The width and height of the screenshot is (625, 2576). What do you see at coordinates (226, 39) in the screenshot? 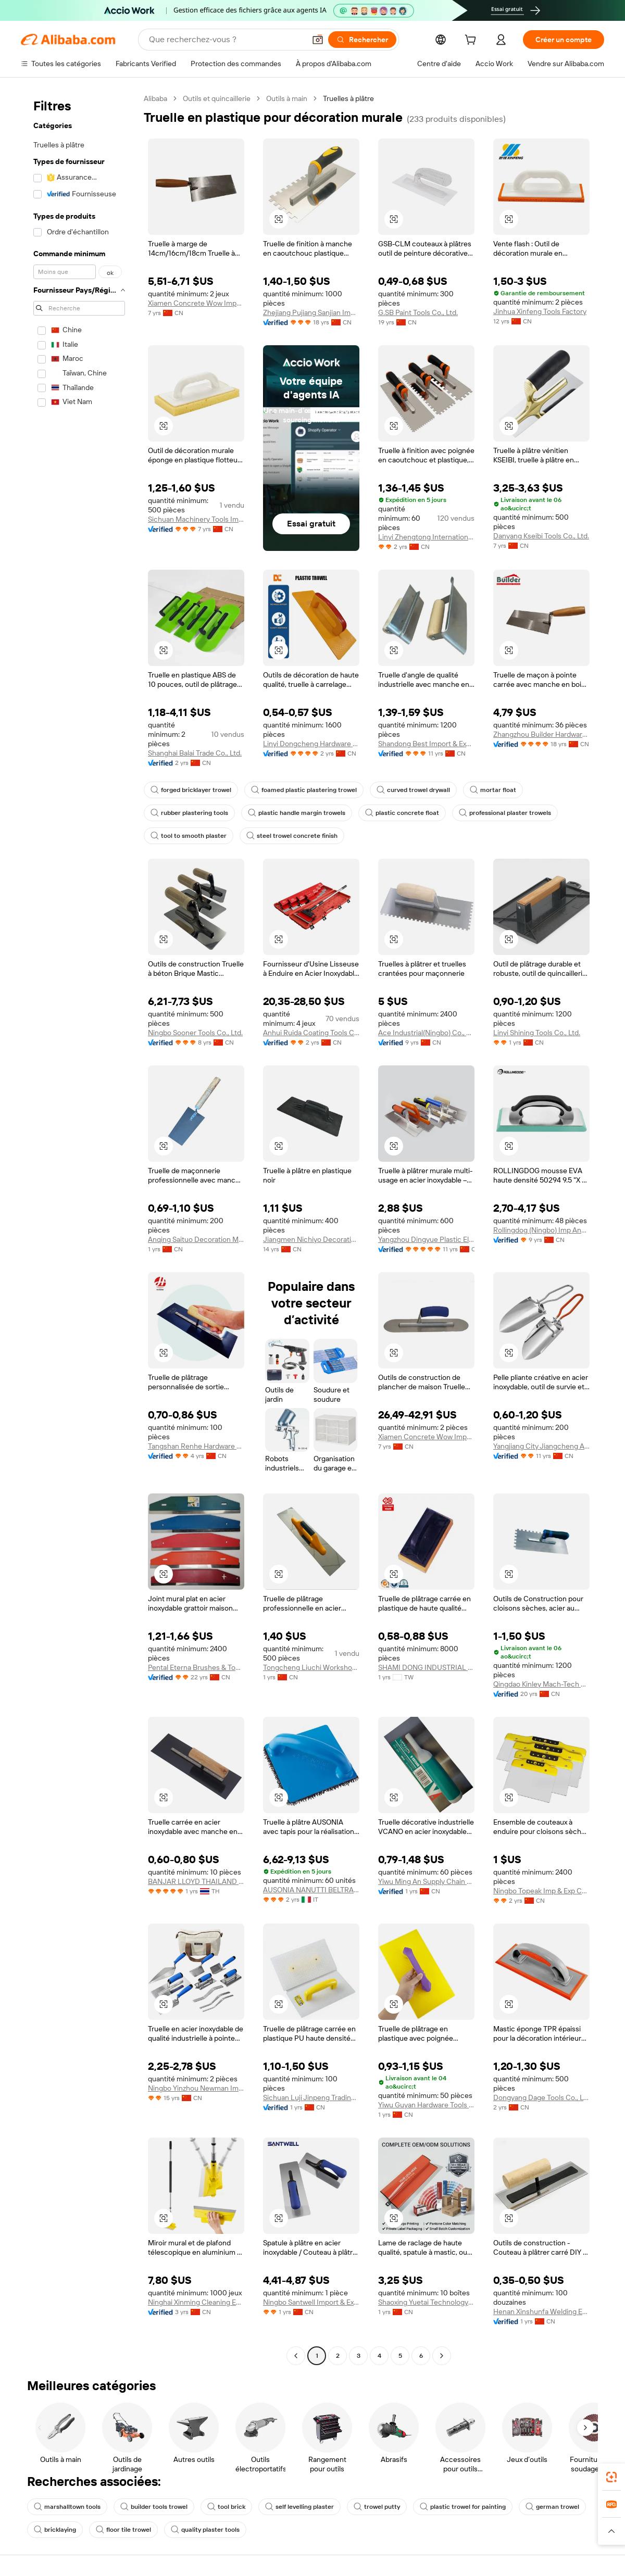
I see `[Search Alibaba]` at bounding box center [226, 39].